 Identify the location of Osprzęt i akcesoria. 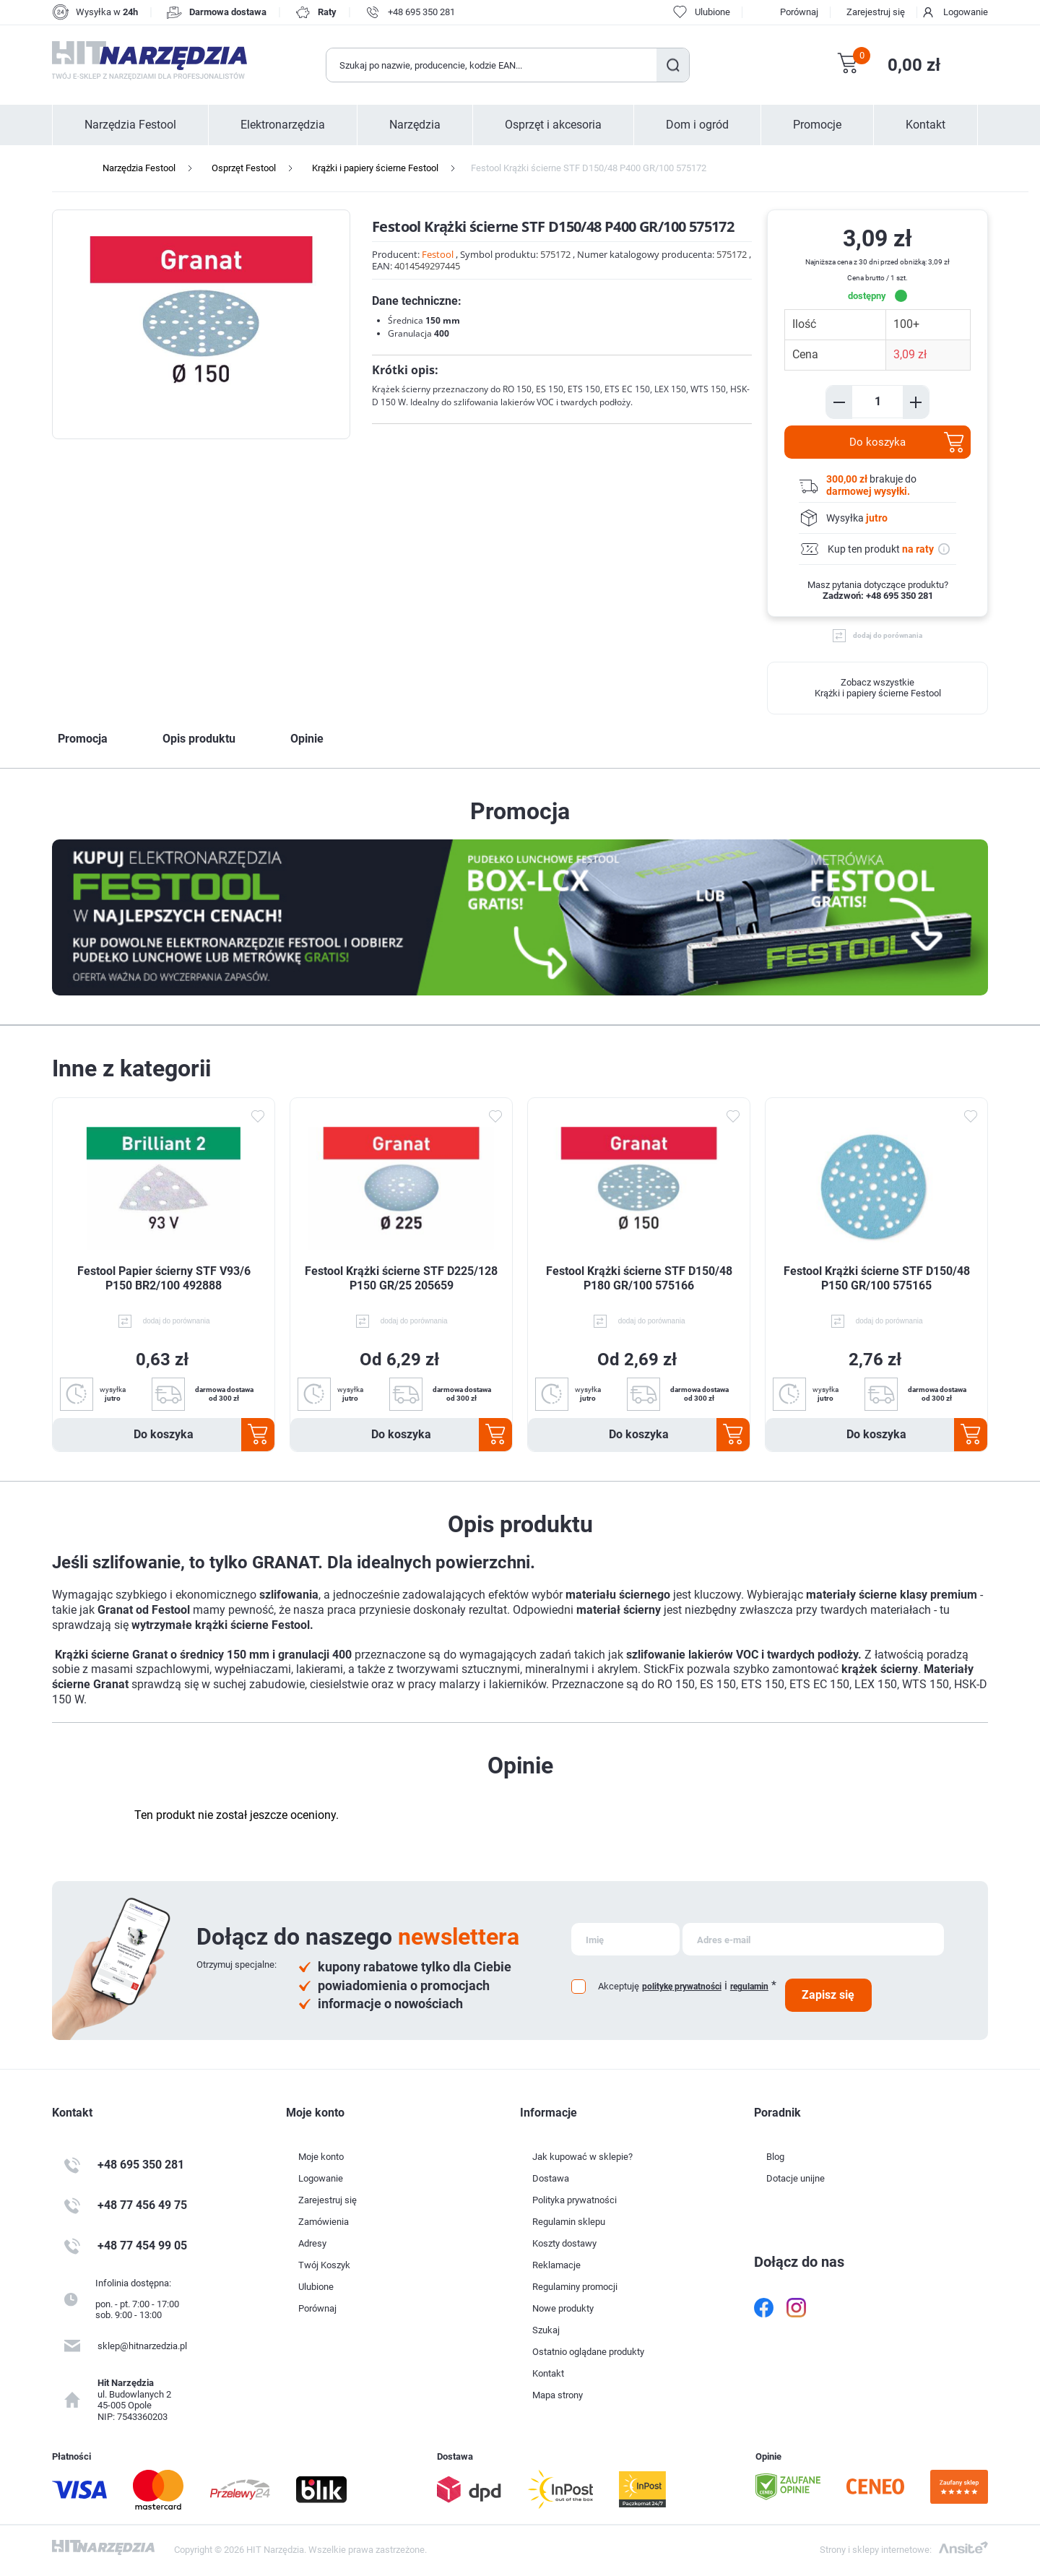
(553, 124).